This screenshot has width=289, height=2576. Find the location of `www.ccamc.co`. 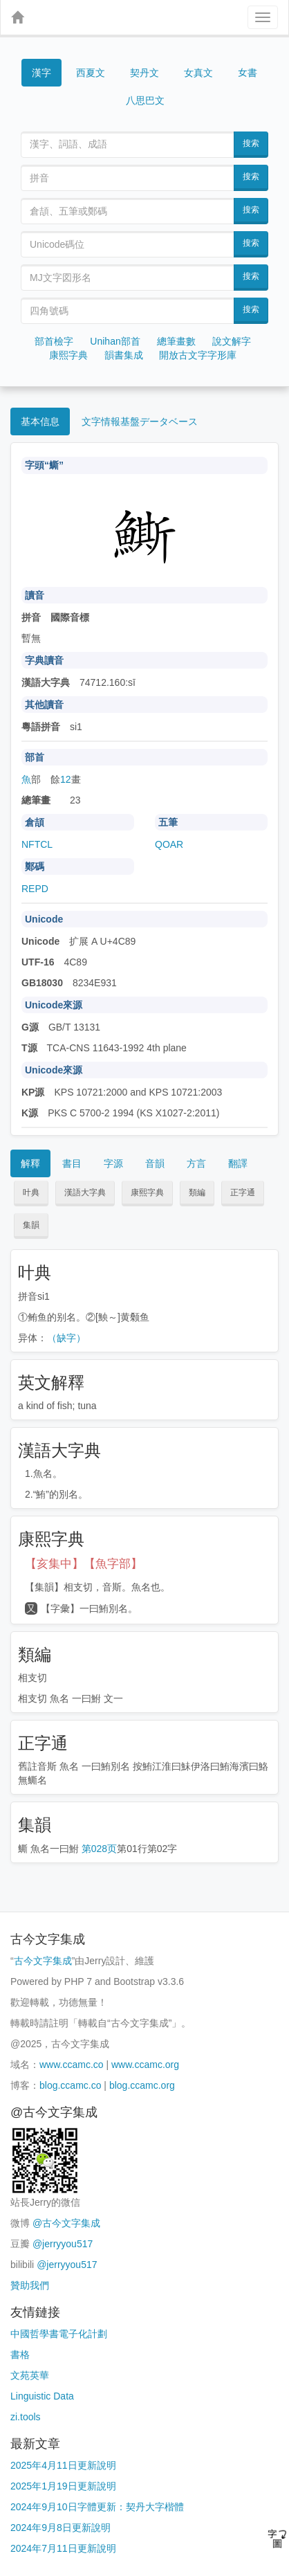

www.ccamc.co is located at coordinates (71, 2064).